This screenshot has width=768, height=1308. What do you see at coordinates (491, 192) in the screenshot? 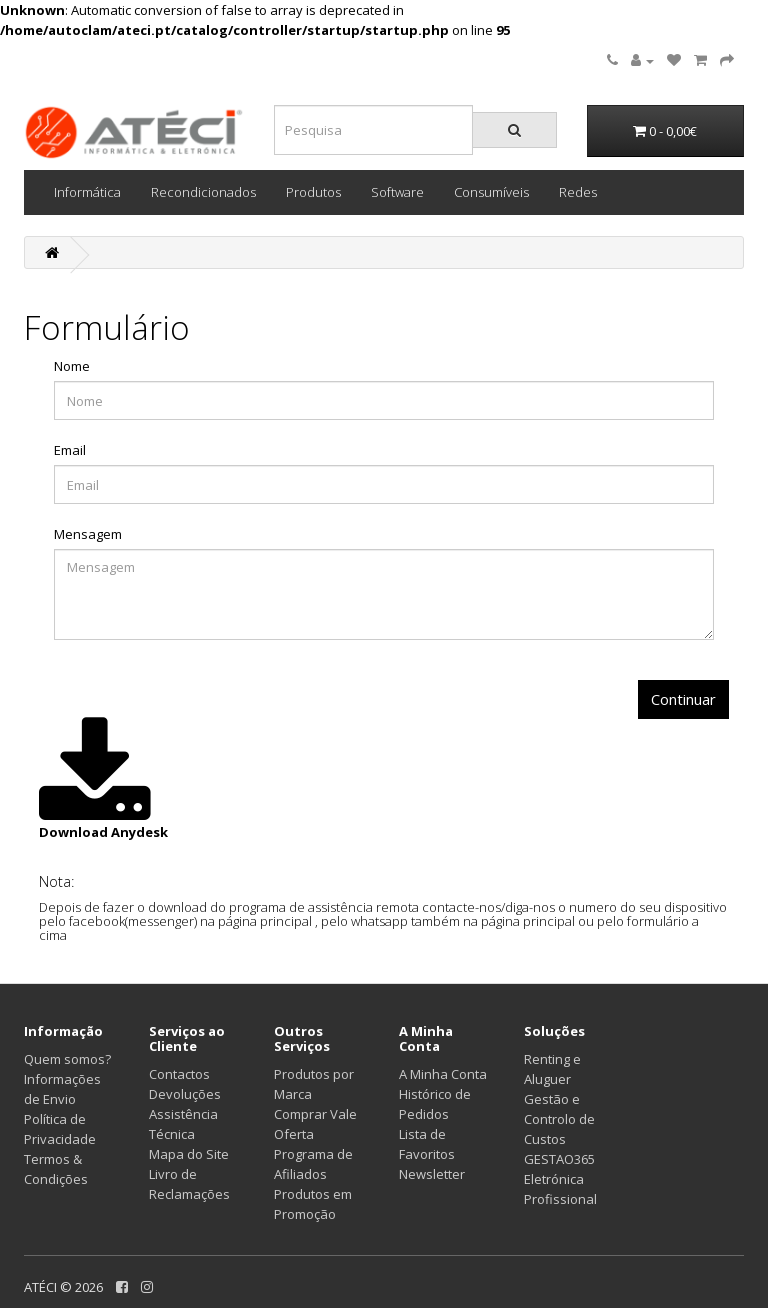
I see `Consumíveis` at bounding box center [491, 192].